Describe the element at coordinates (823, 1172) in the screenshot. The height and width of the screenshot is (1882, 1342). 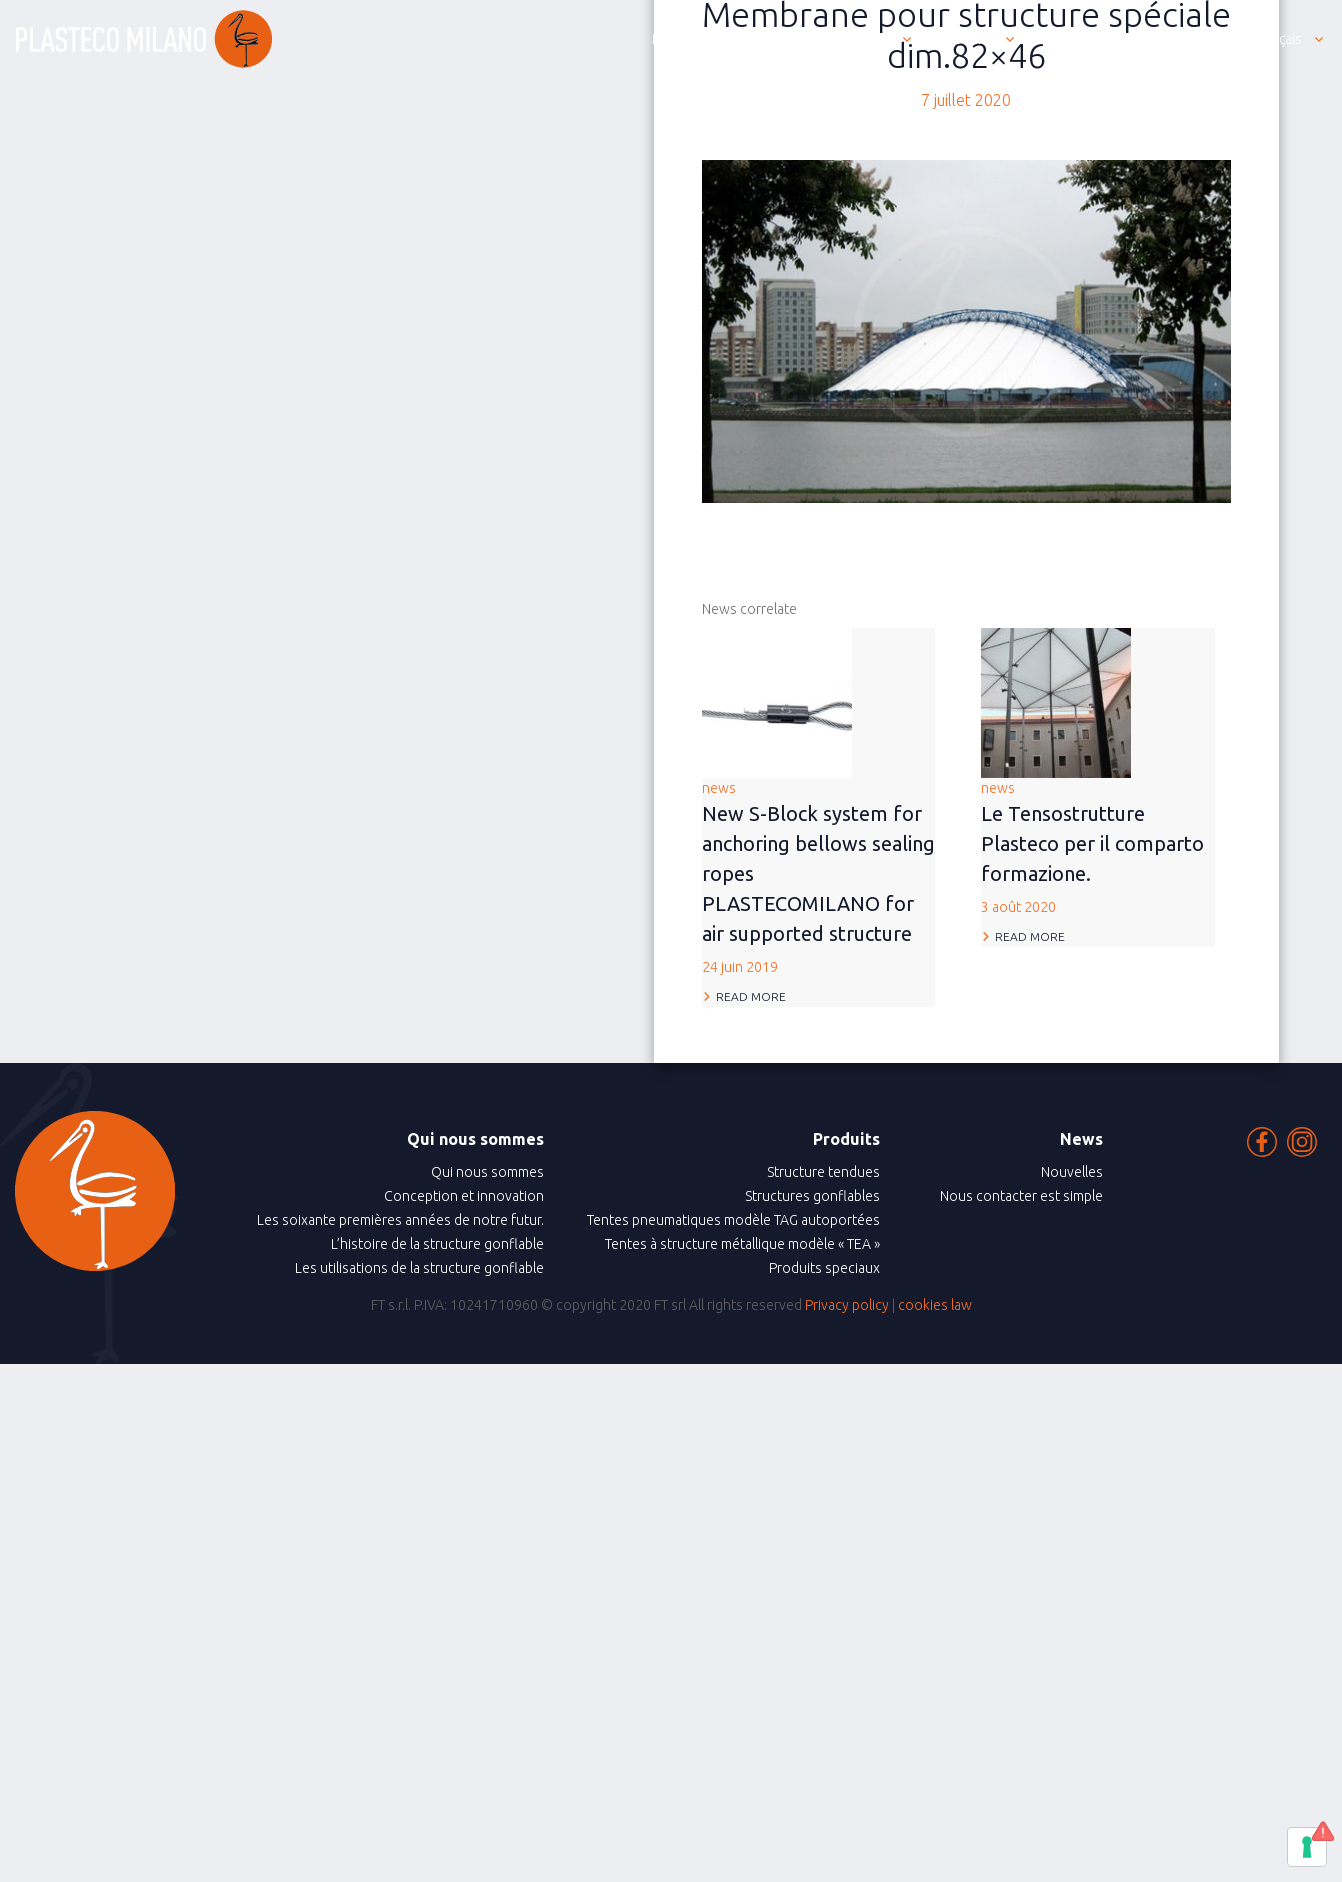
I see `Structure tendues` at that location.